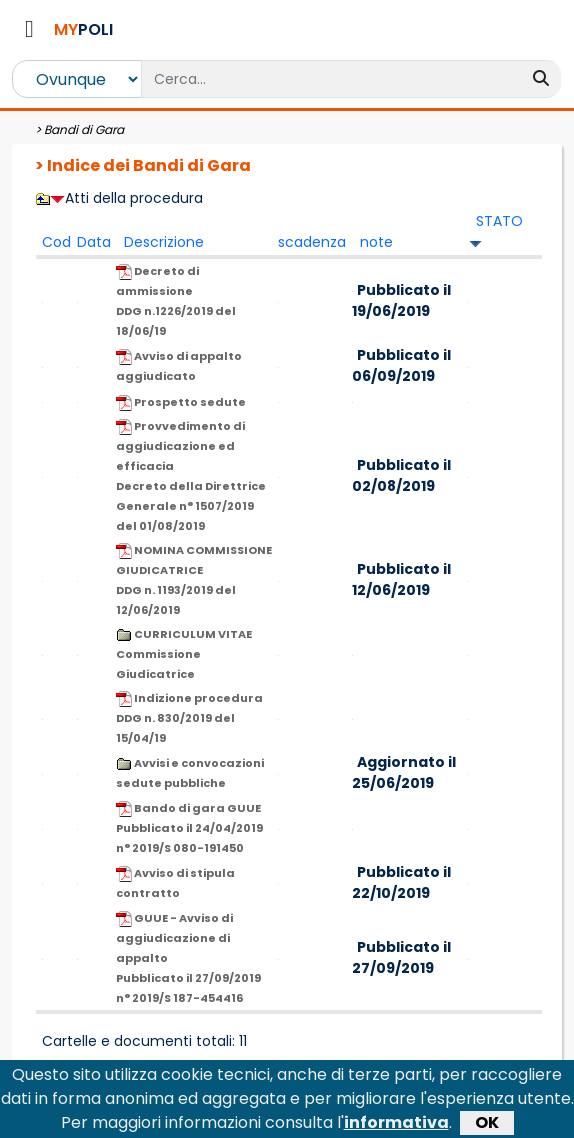 This screenshot has height=1138, width=574. What do you see at coordinates (181, 402) in the screenshot?
I see `Prospetto sedute` at bounding box center [181, 402].